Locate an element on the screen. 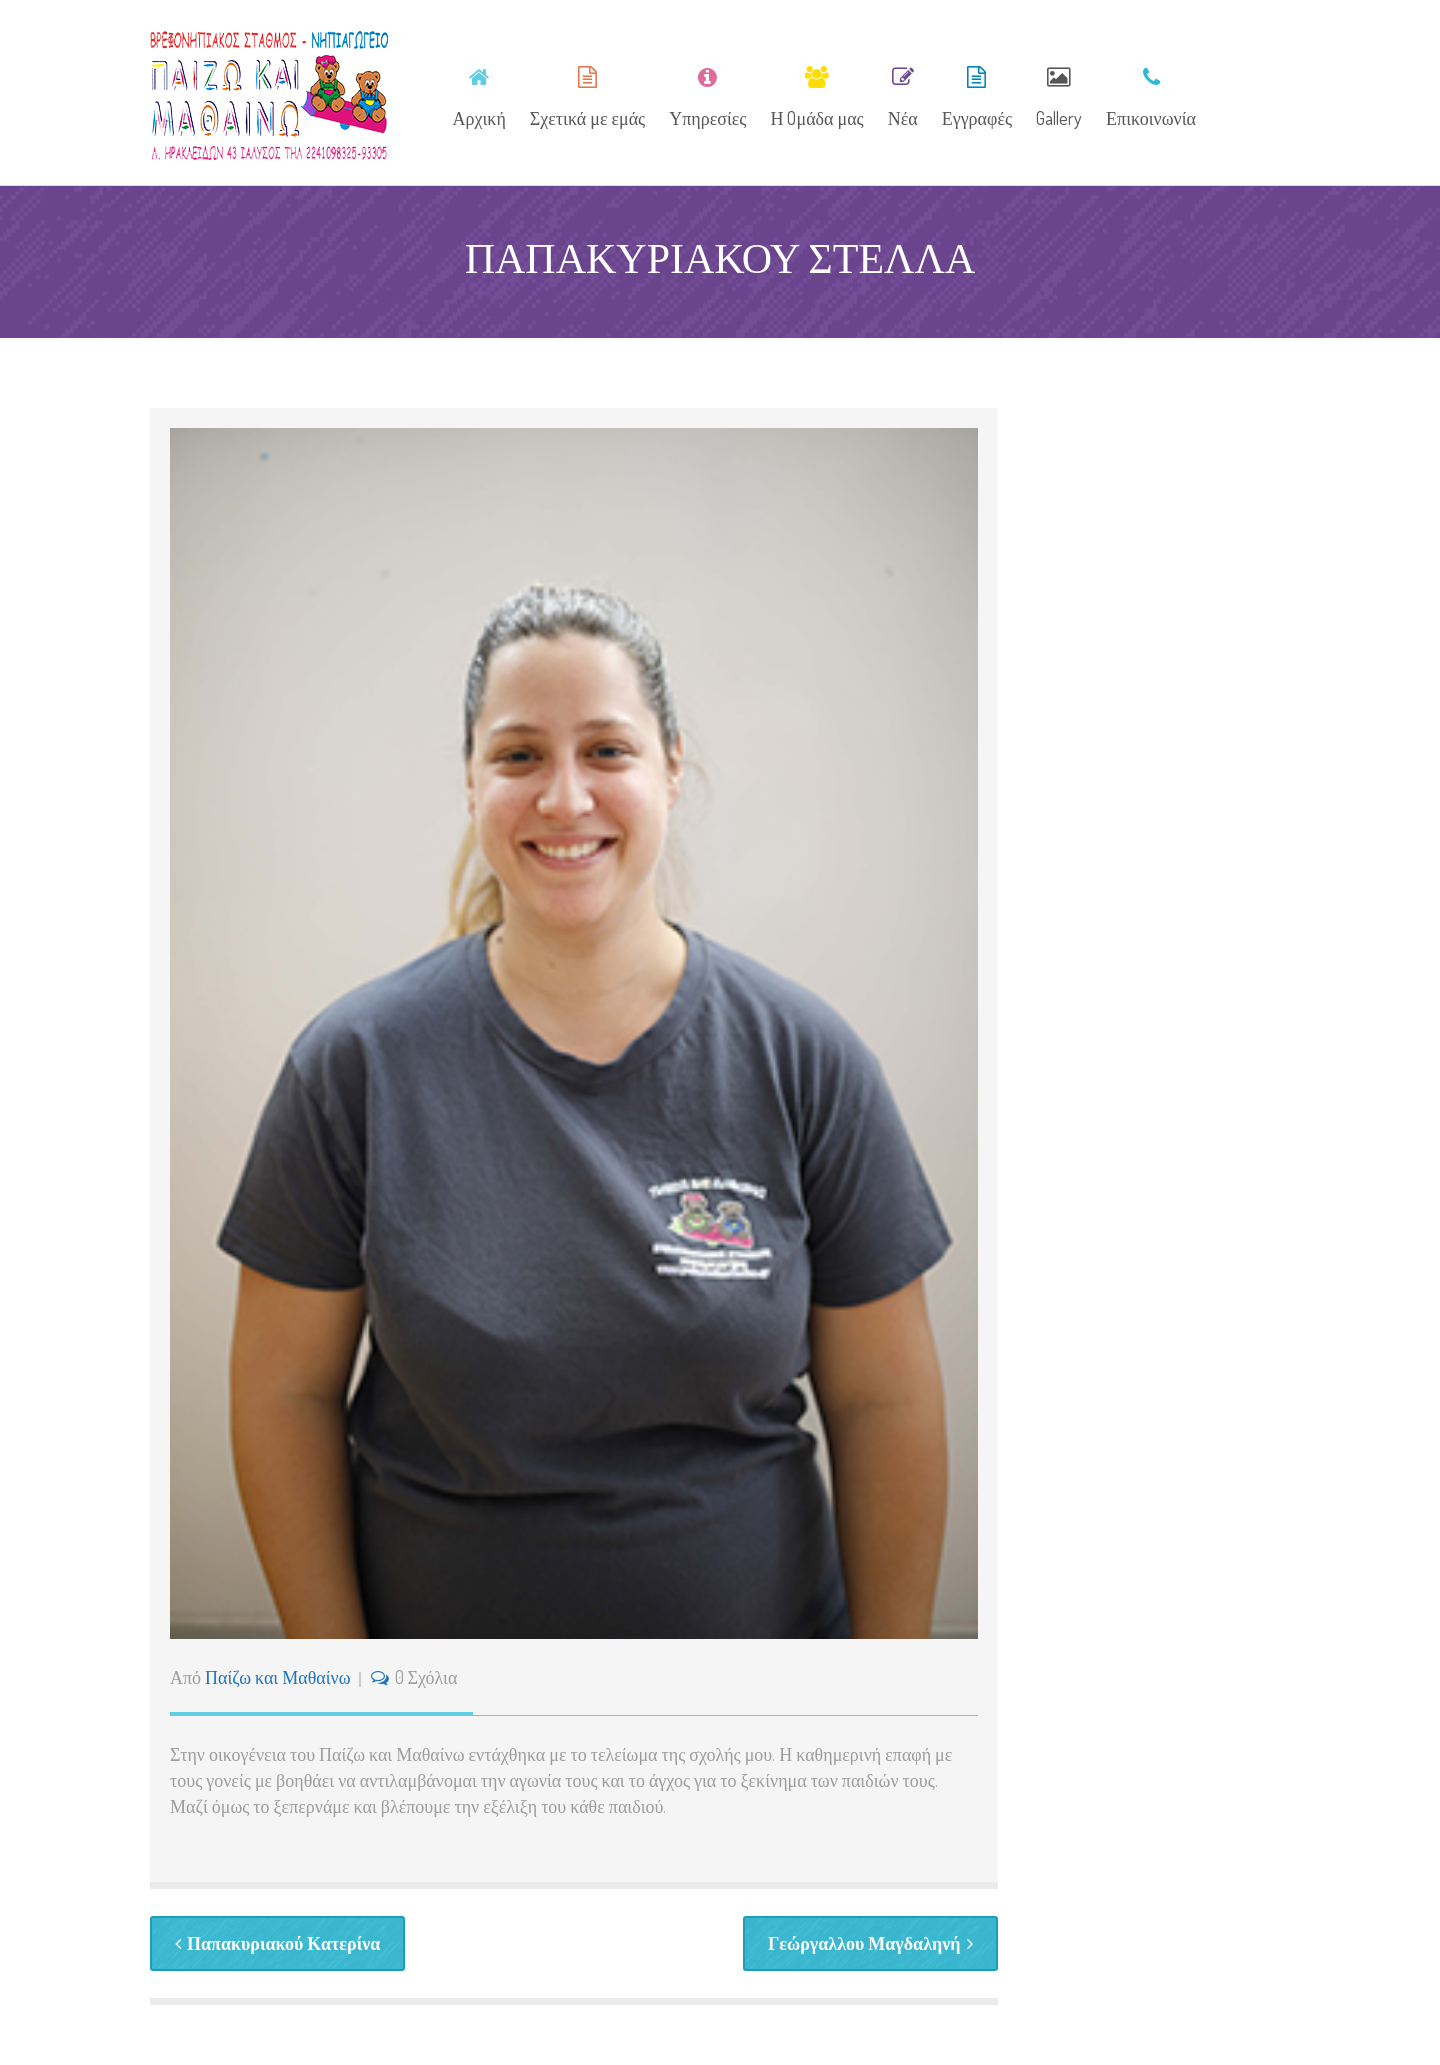 The image size is (1440, 2065). Παίζω και Μαθαίνω is located at coordinates (277, 1677).